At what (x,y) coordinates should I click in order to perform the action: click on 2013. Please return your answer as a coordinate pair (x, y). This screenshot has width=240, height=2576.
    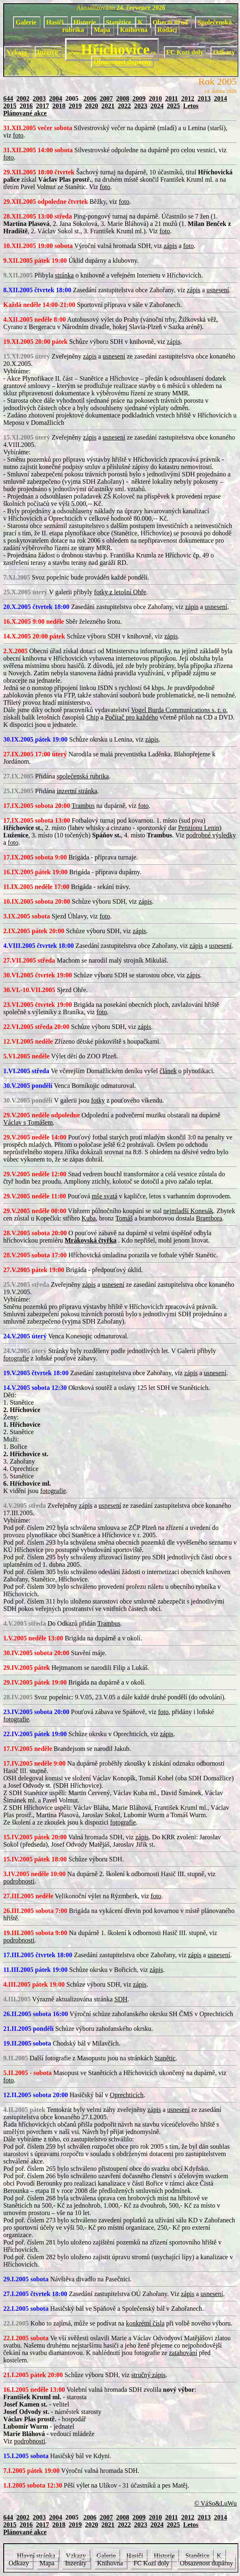
    Looking at the image, I should click on (204, 98).